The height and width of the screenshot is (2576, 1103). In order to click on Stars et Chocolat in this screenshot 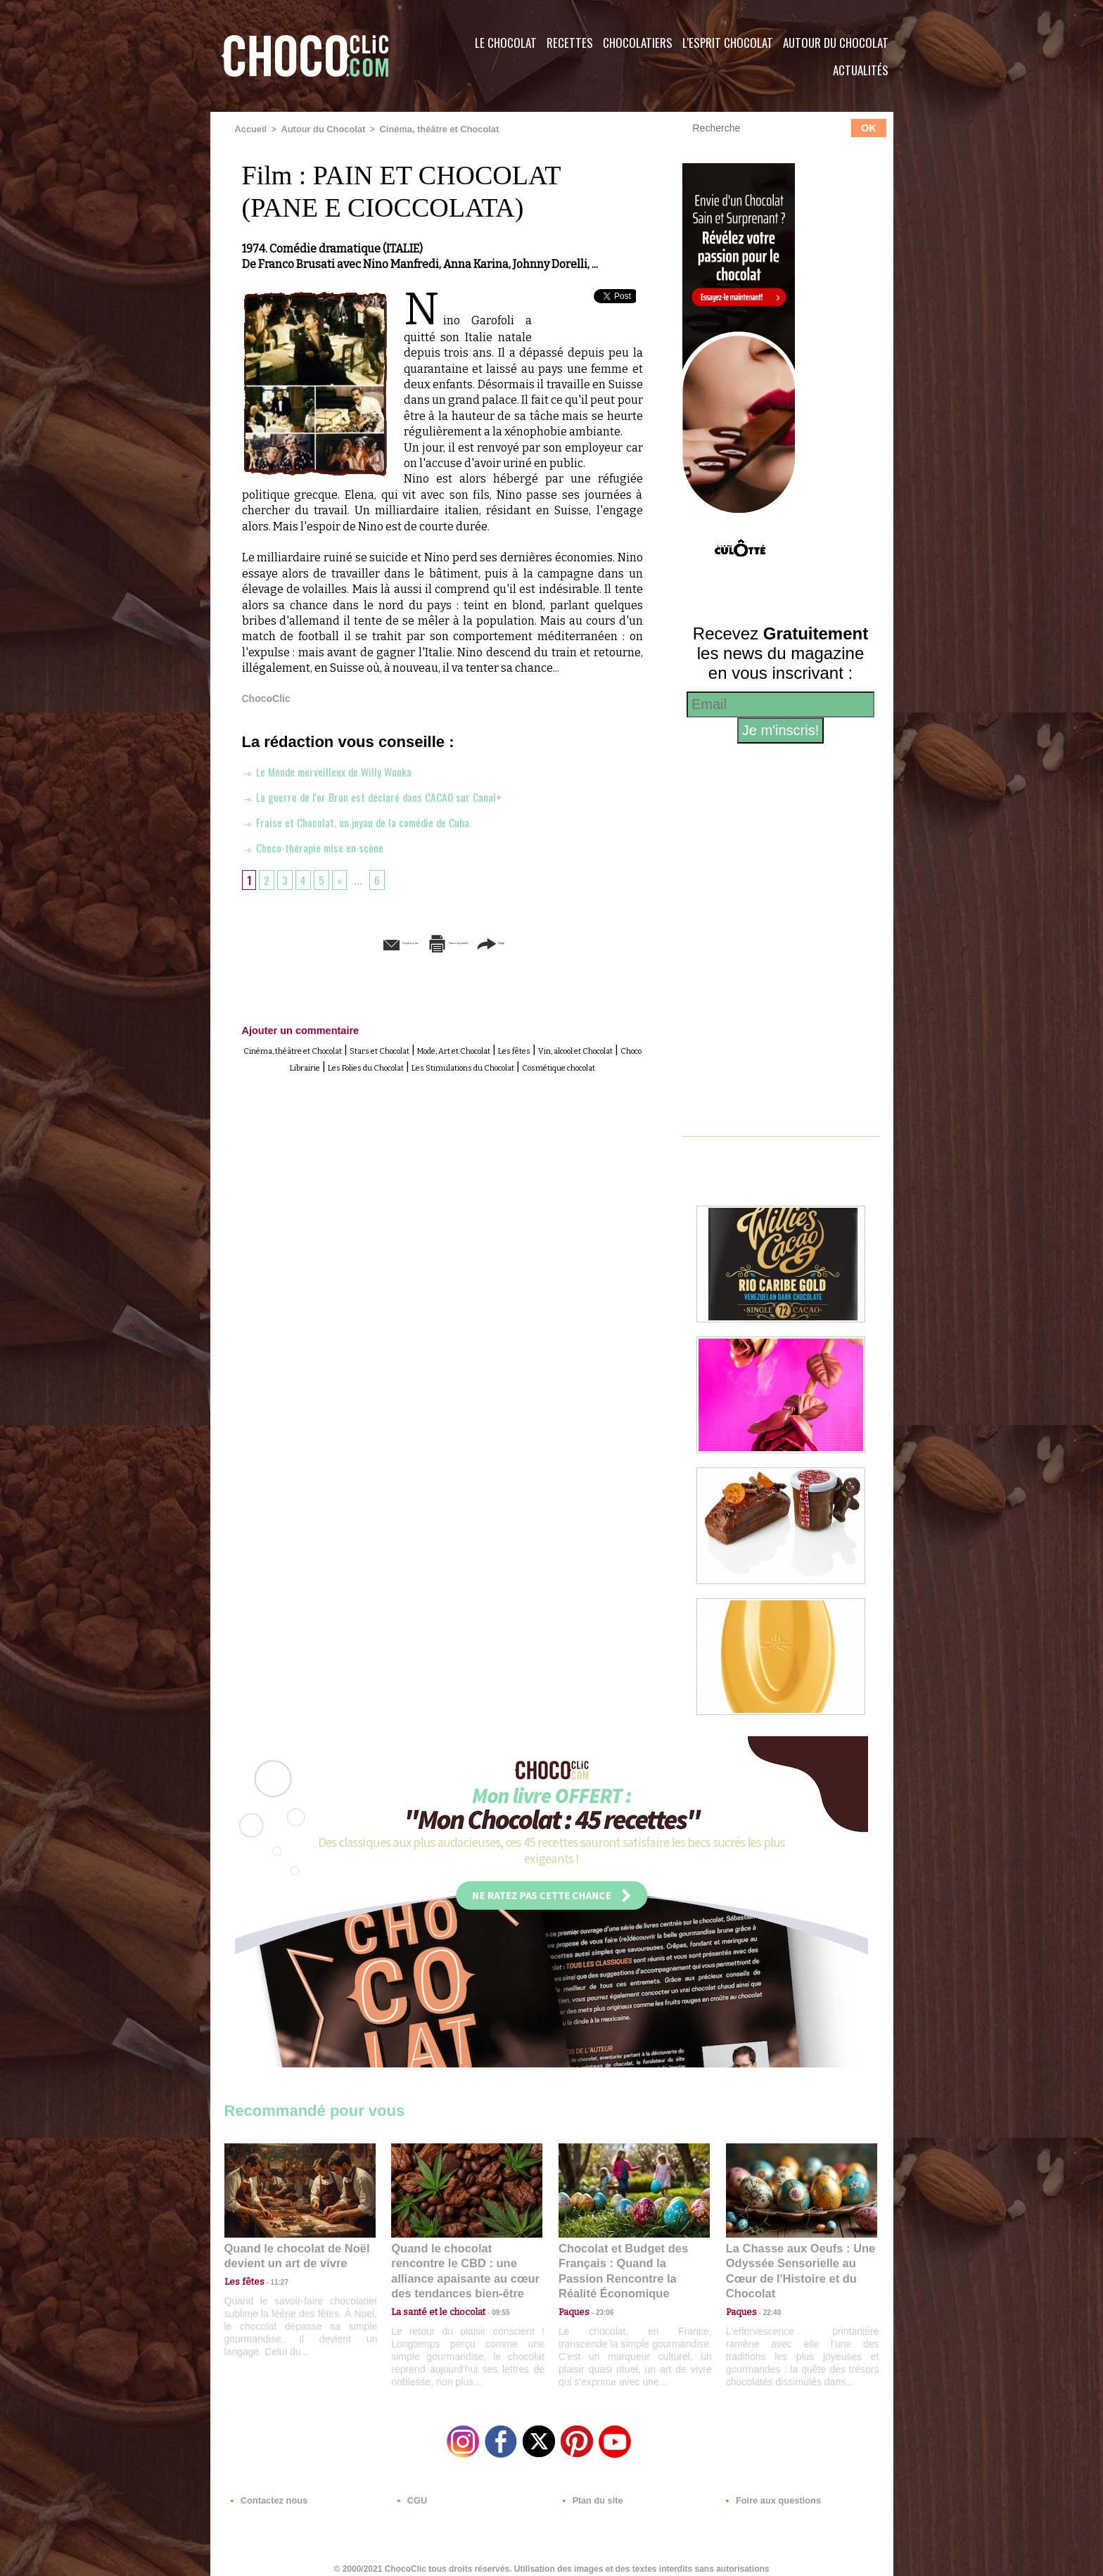, I will do `click(446, 1047)`.